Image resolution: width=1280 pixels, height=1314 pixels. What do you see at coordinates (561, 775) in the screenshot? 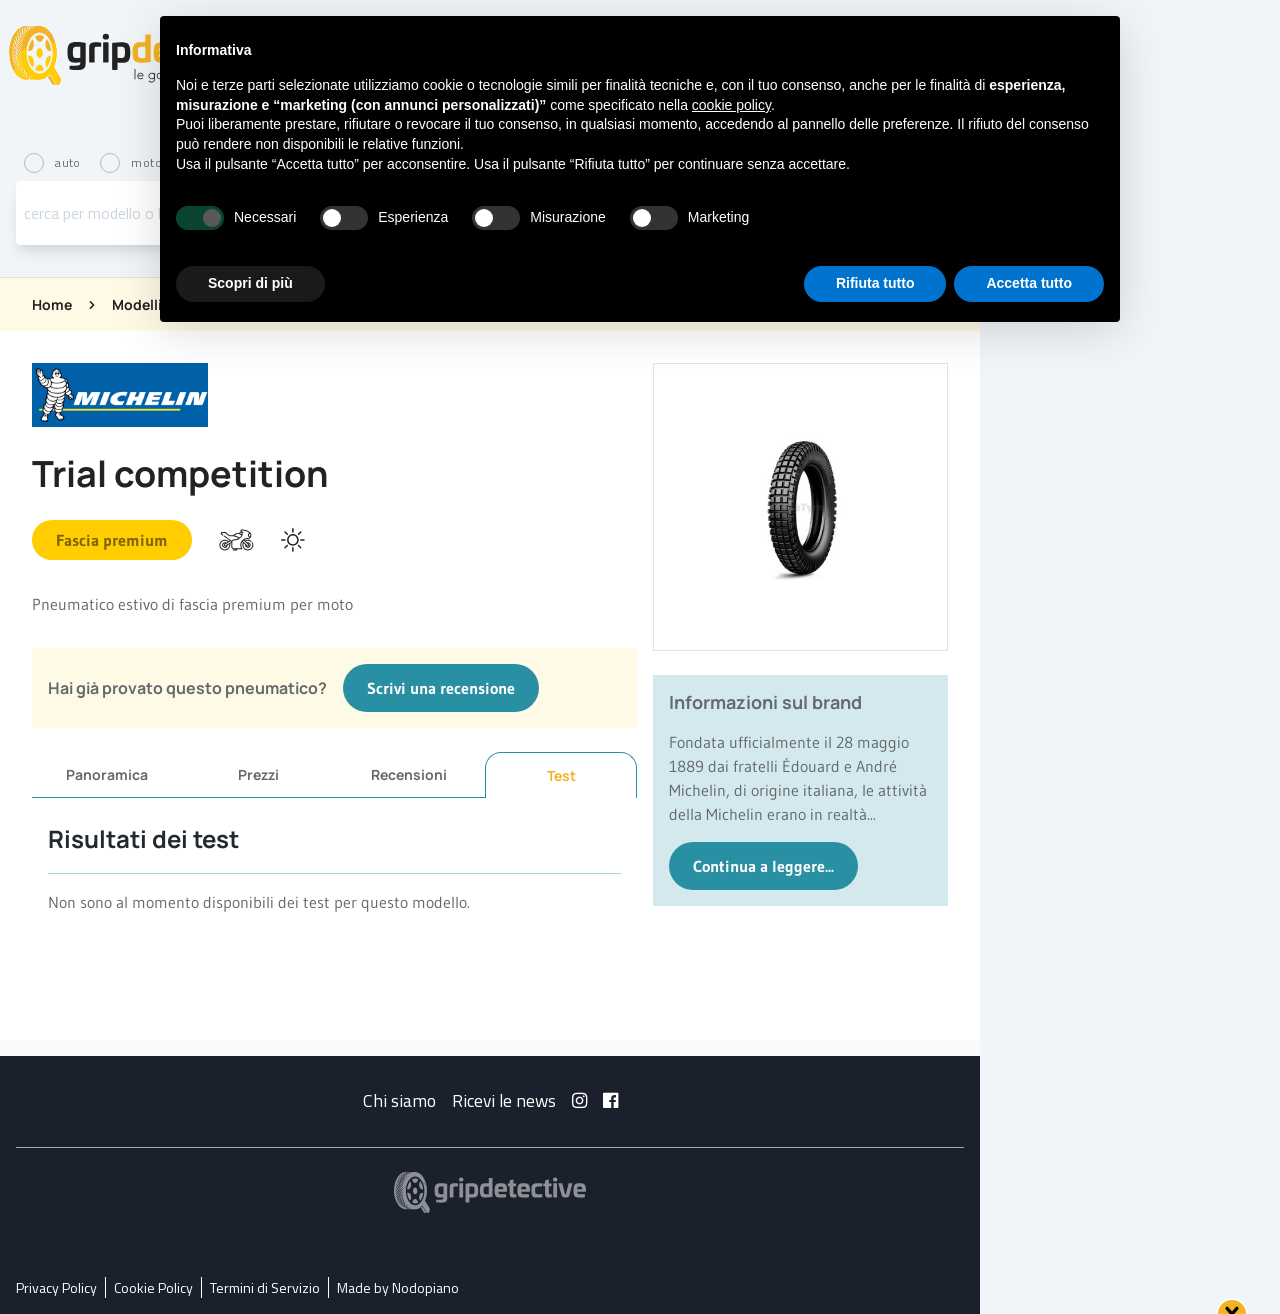
I see `Test` at bounding box center [561, 775].